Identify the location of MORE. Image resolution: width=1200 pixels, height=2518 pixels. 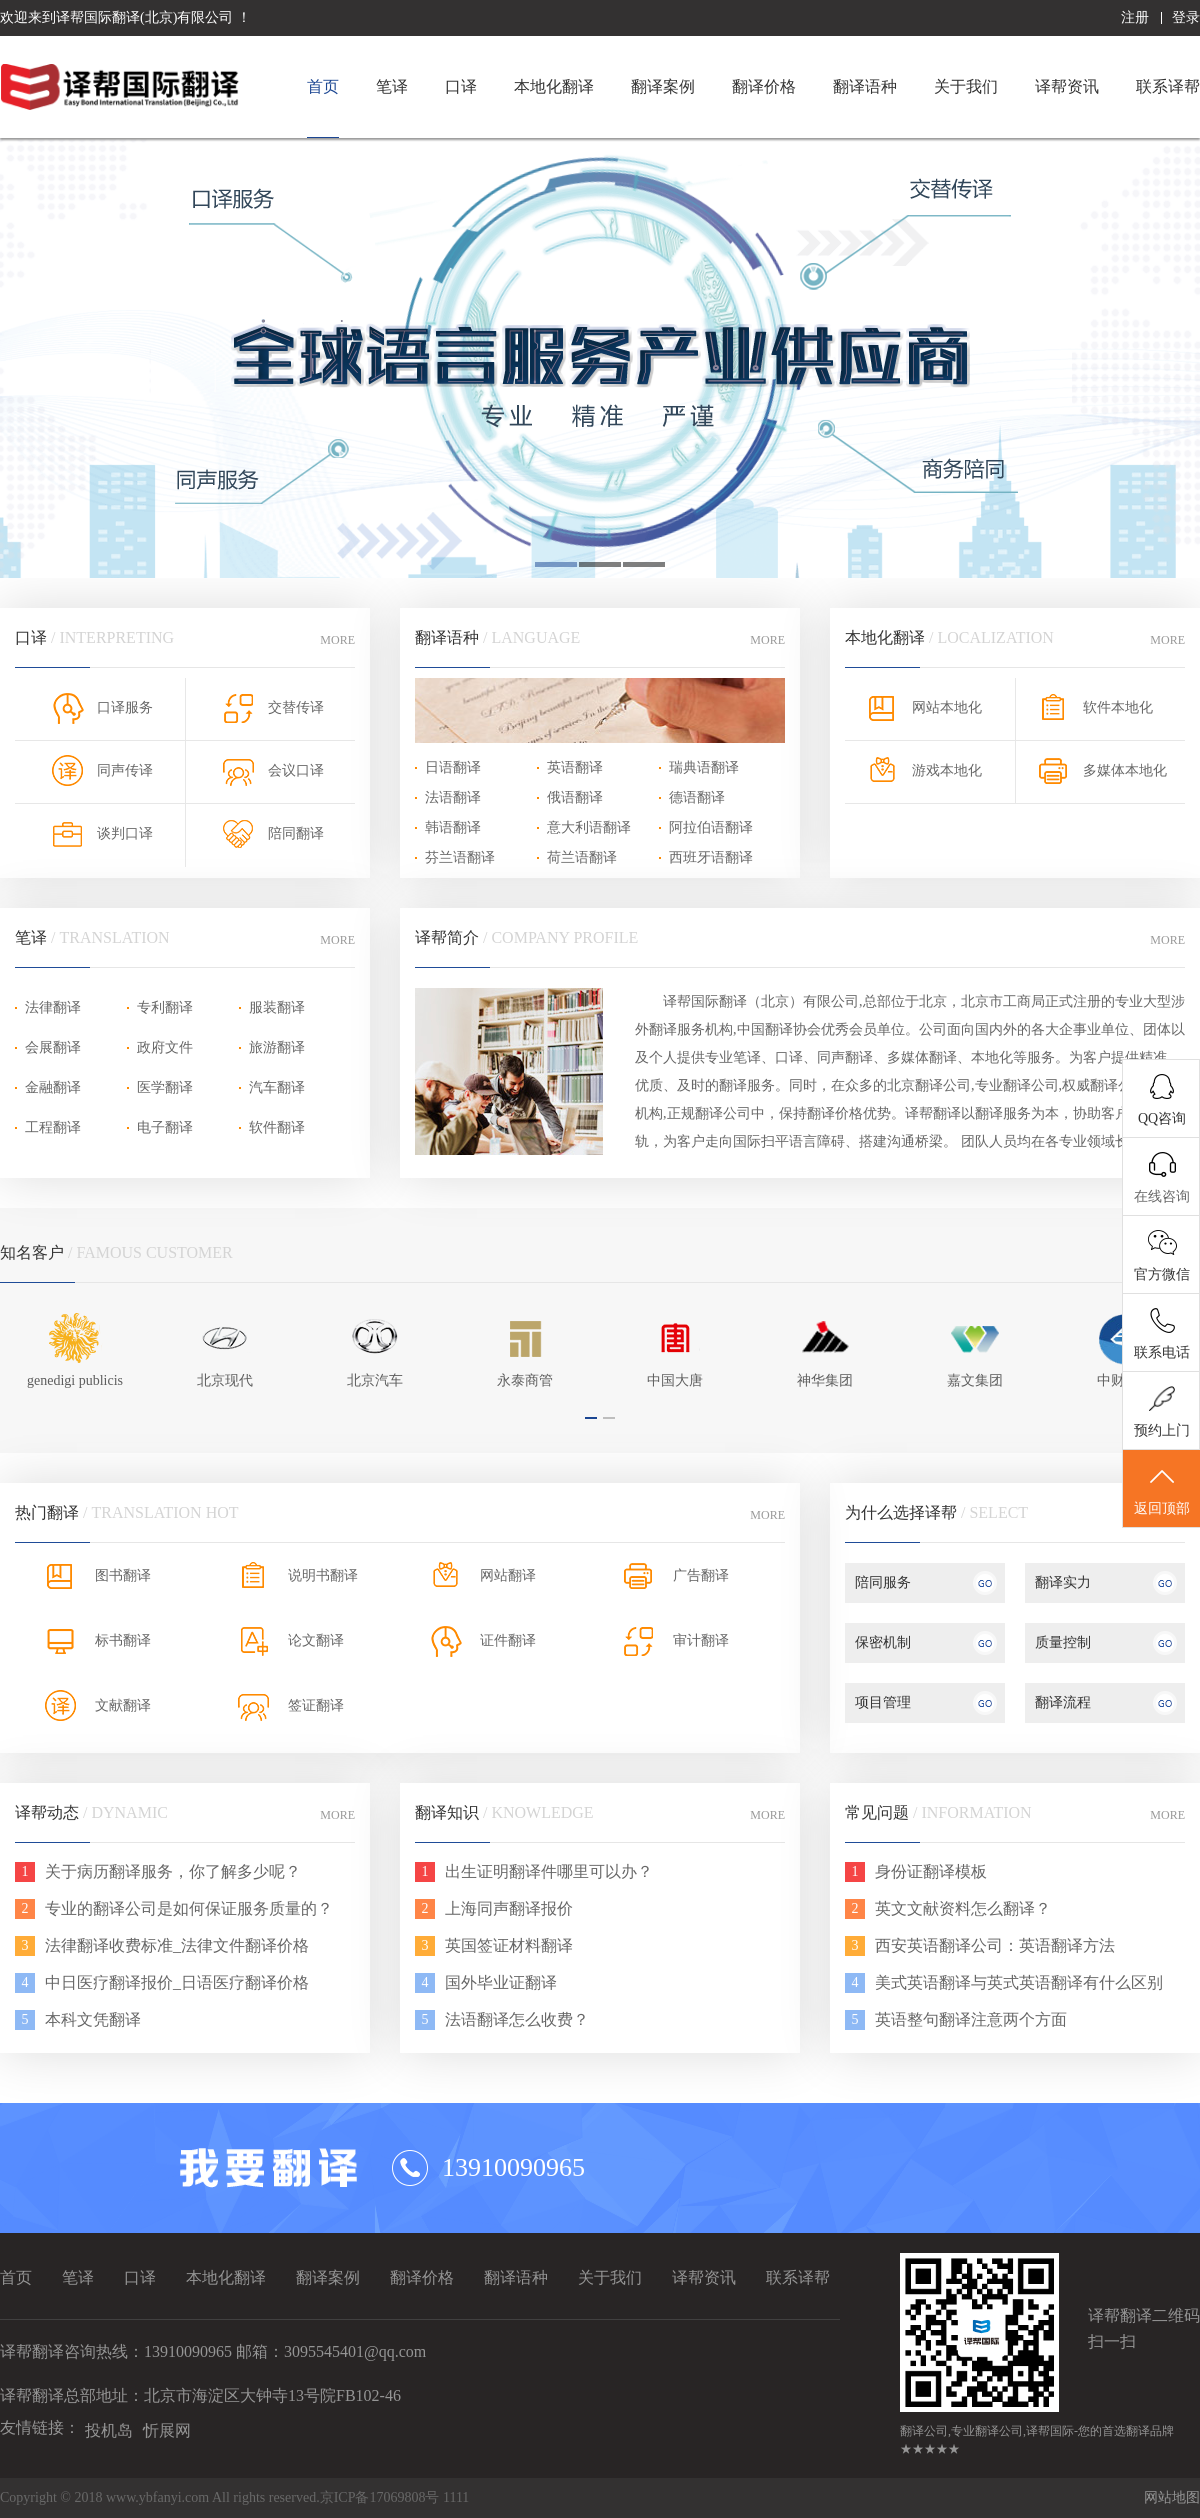
(337, 640).